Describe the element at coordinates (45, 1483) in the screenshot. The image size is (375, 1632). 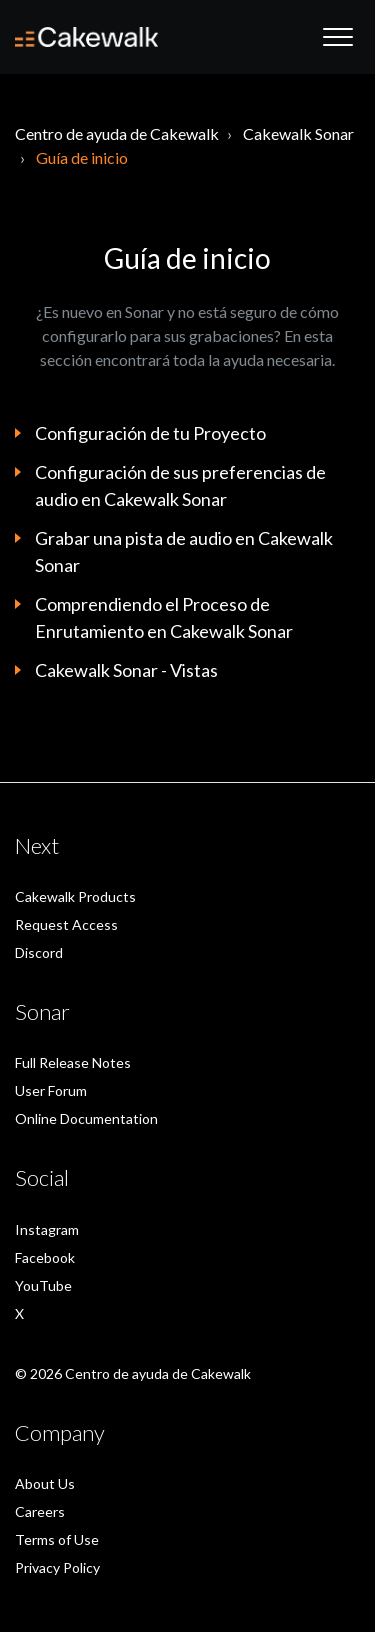
I see `About Us` at that location.